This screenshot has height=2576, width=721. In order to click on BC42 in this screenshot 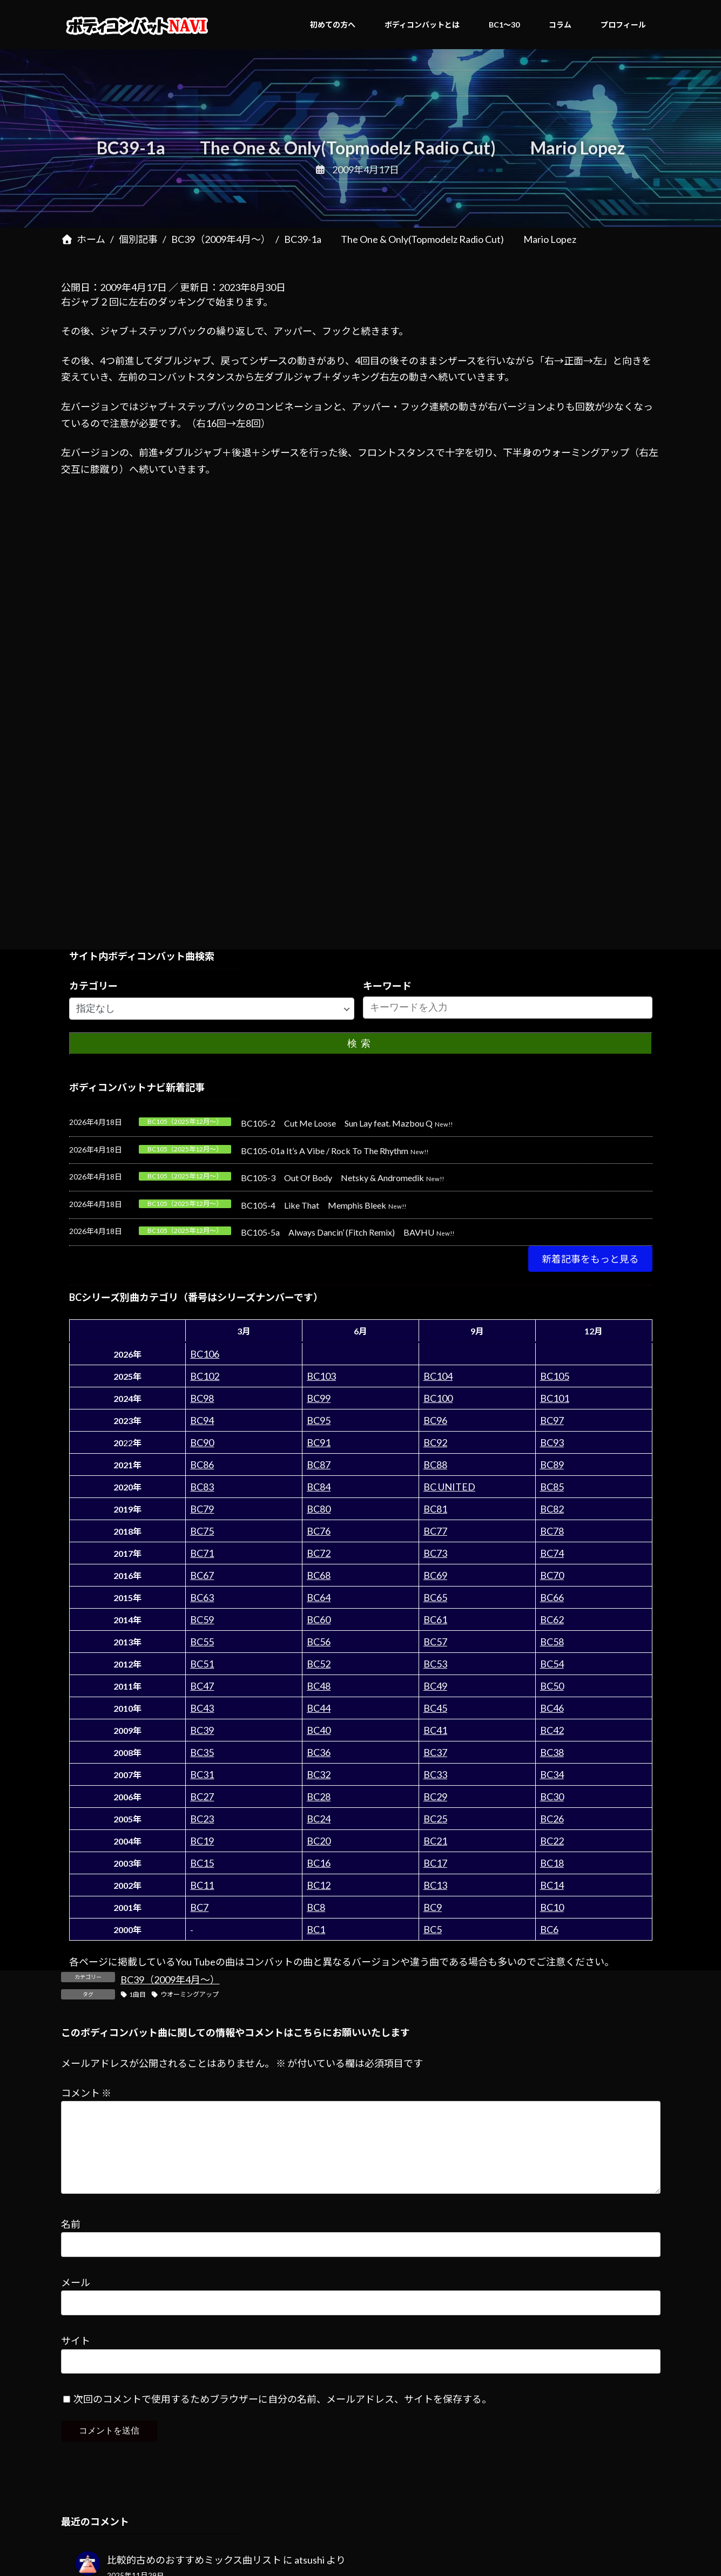, I will do `click(552, 1730)`.